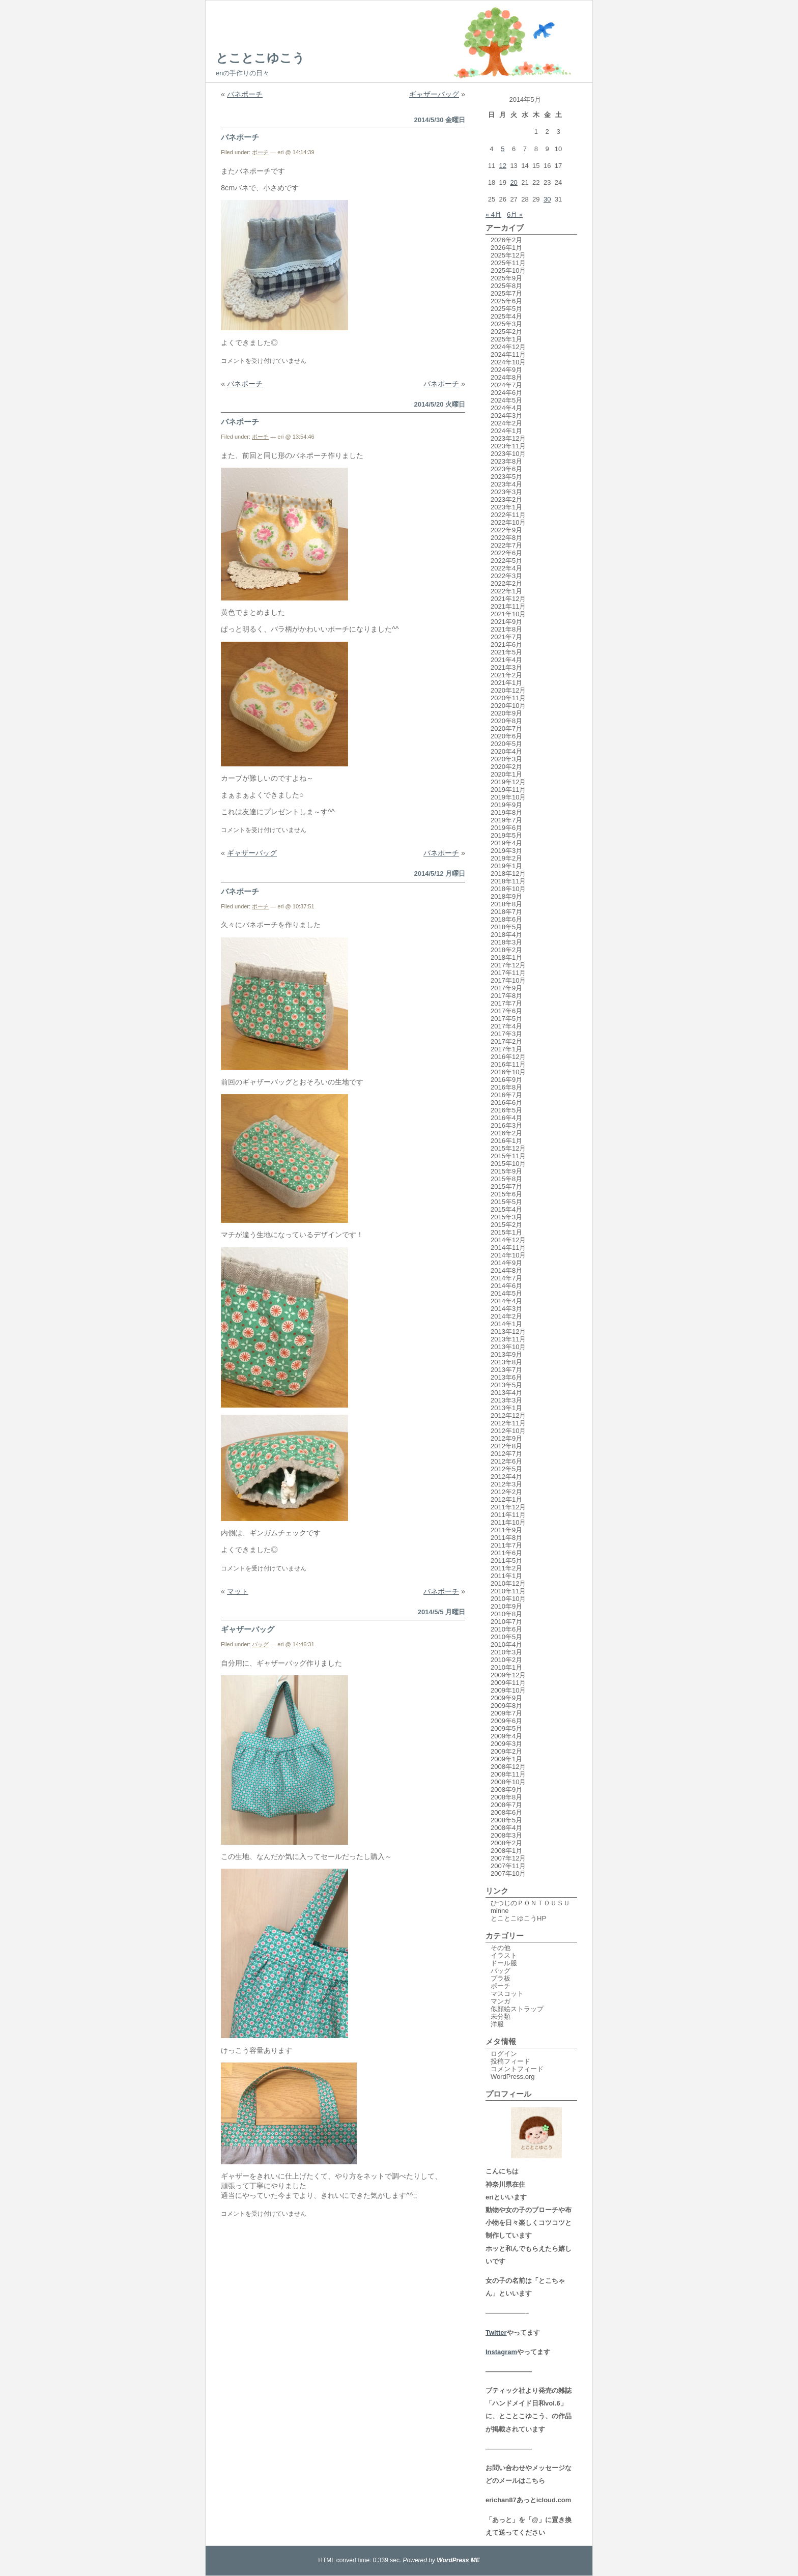 This screenshot has height=2576, width=798. What do you see at coordinates (506, 1293) in the screenshot?
I see `2014年5月` at bounding box center [506, 1293].